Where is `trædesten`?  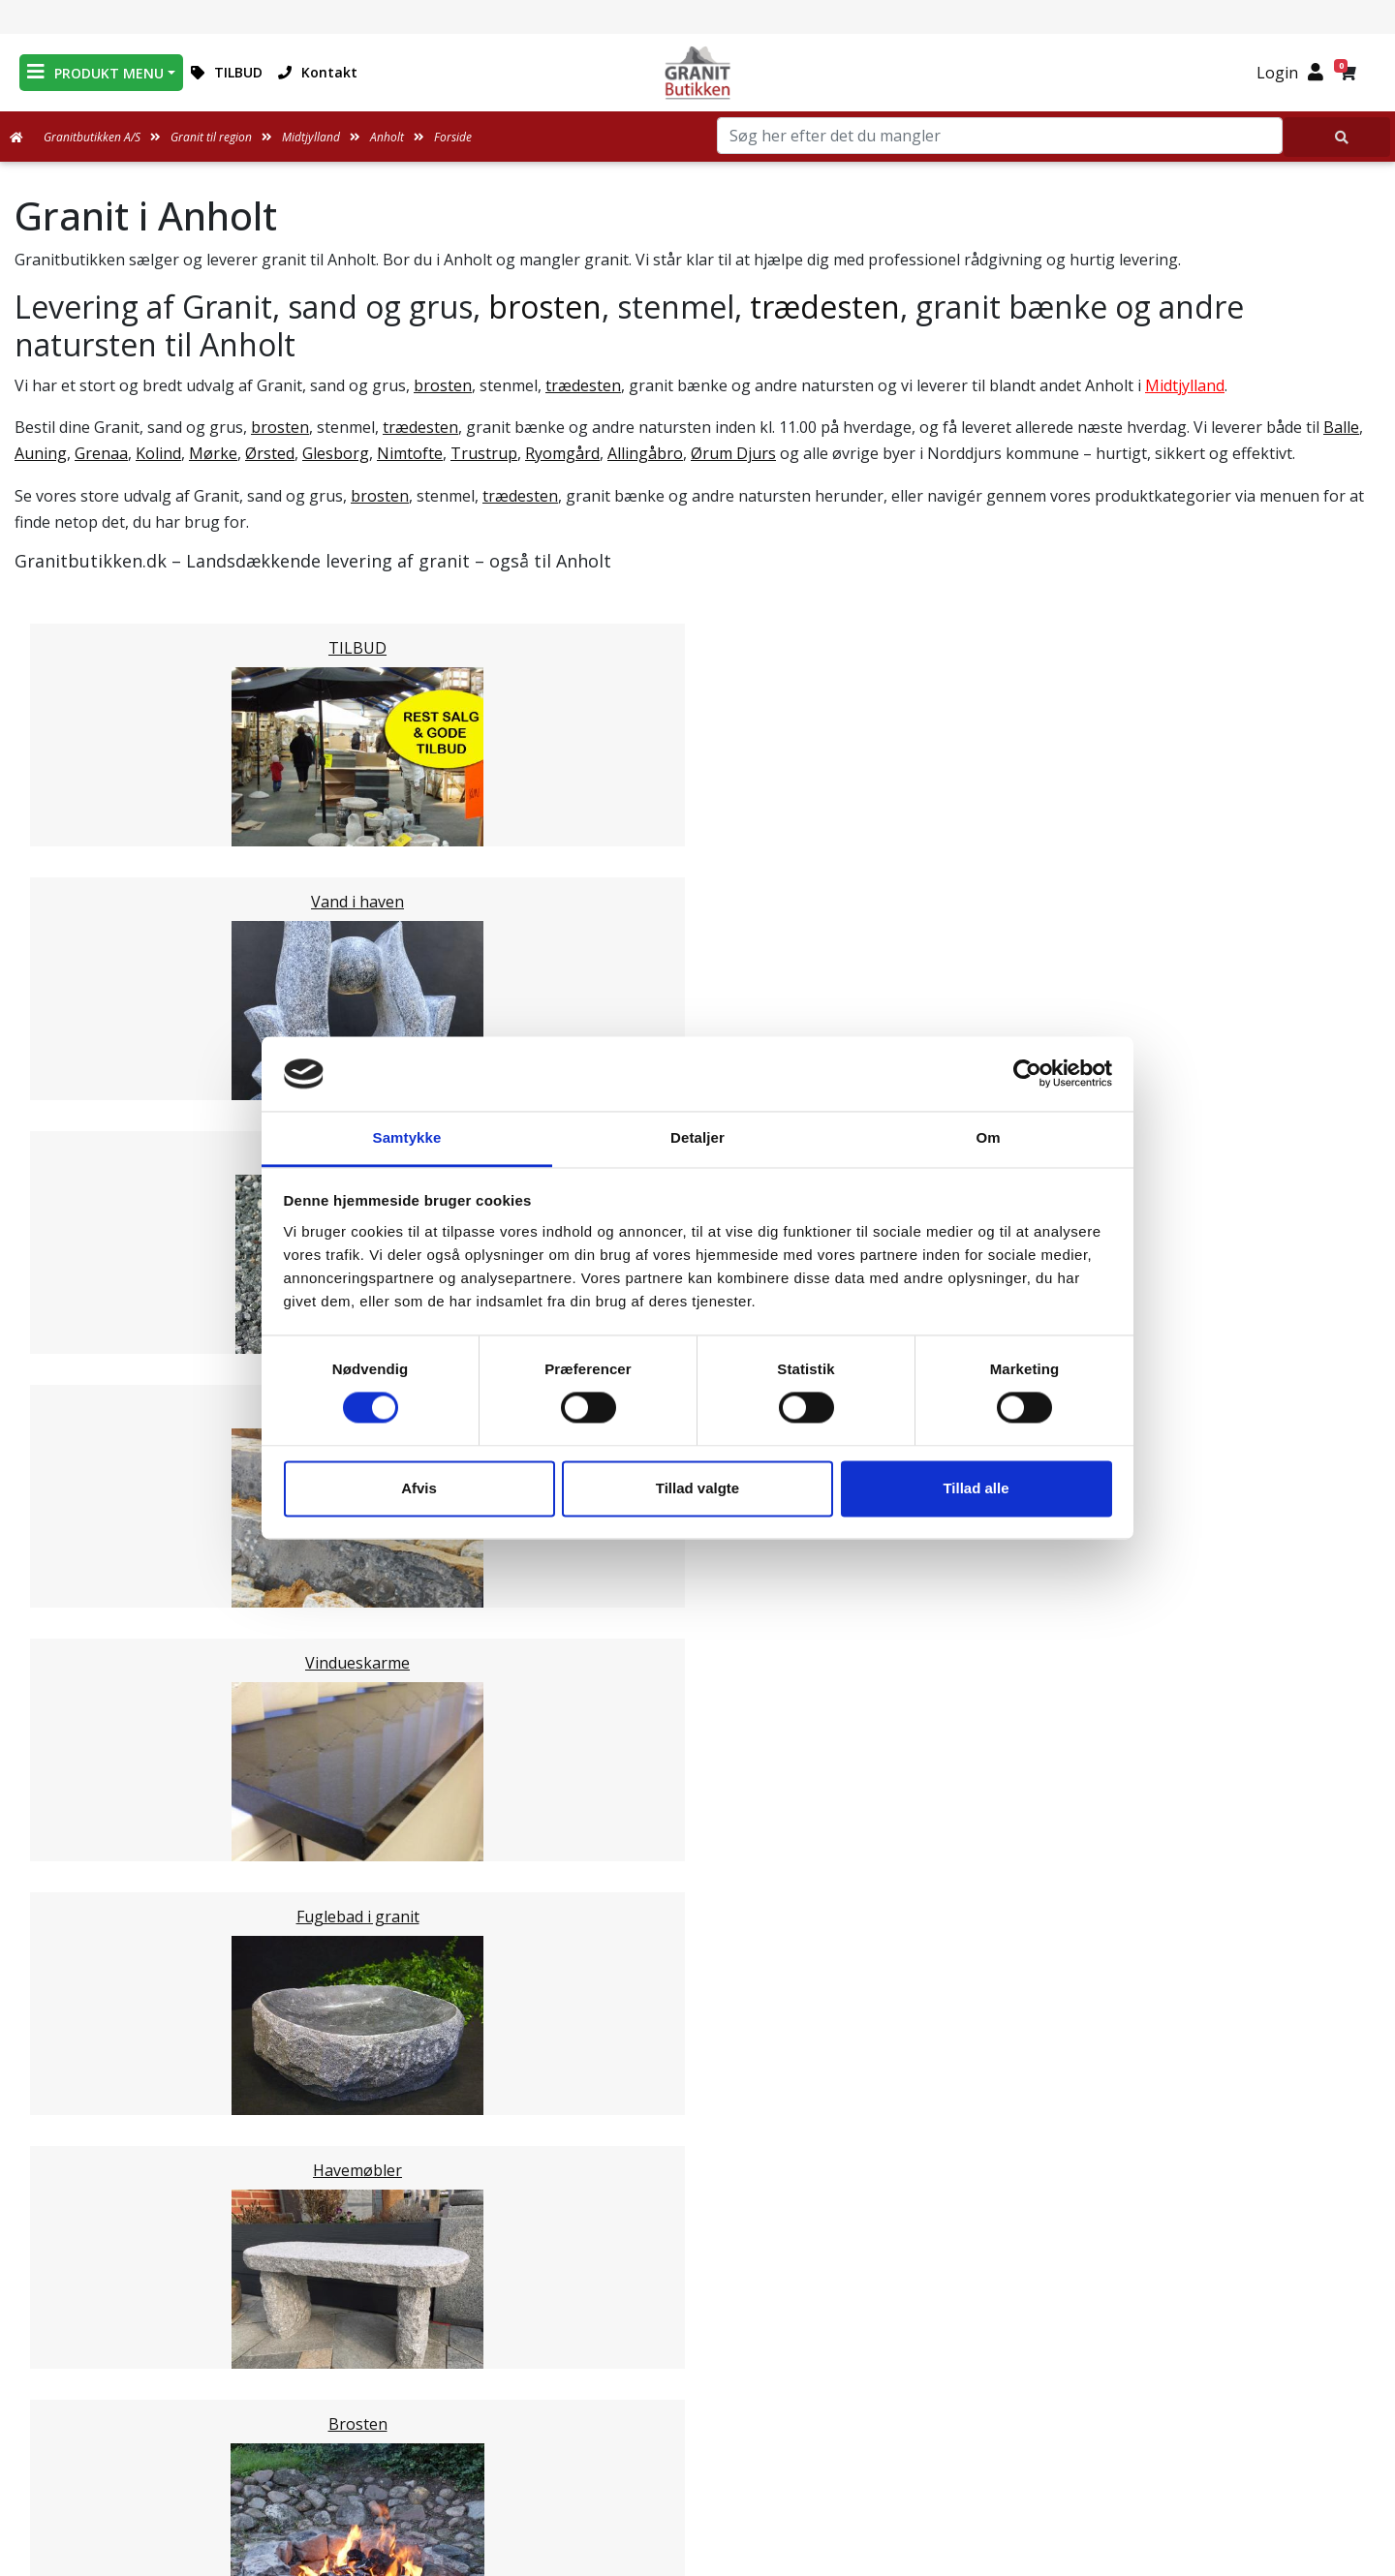 trædesten is located at coordinates (825, 306).